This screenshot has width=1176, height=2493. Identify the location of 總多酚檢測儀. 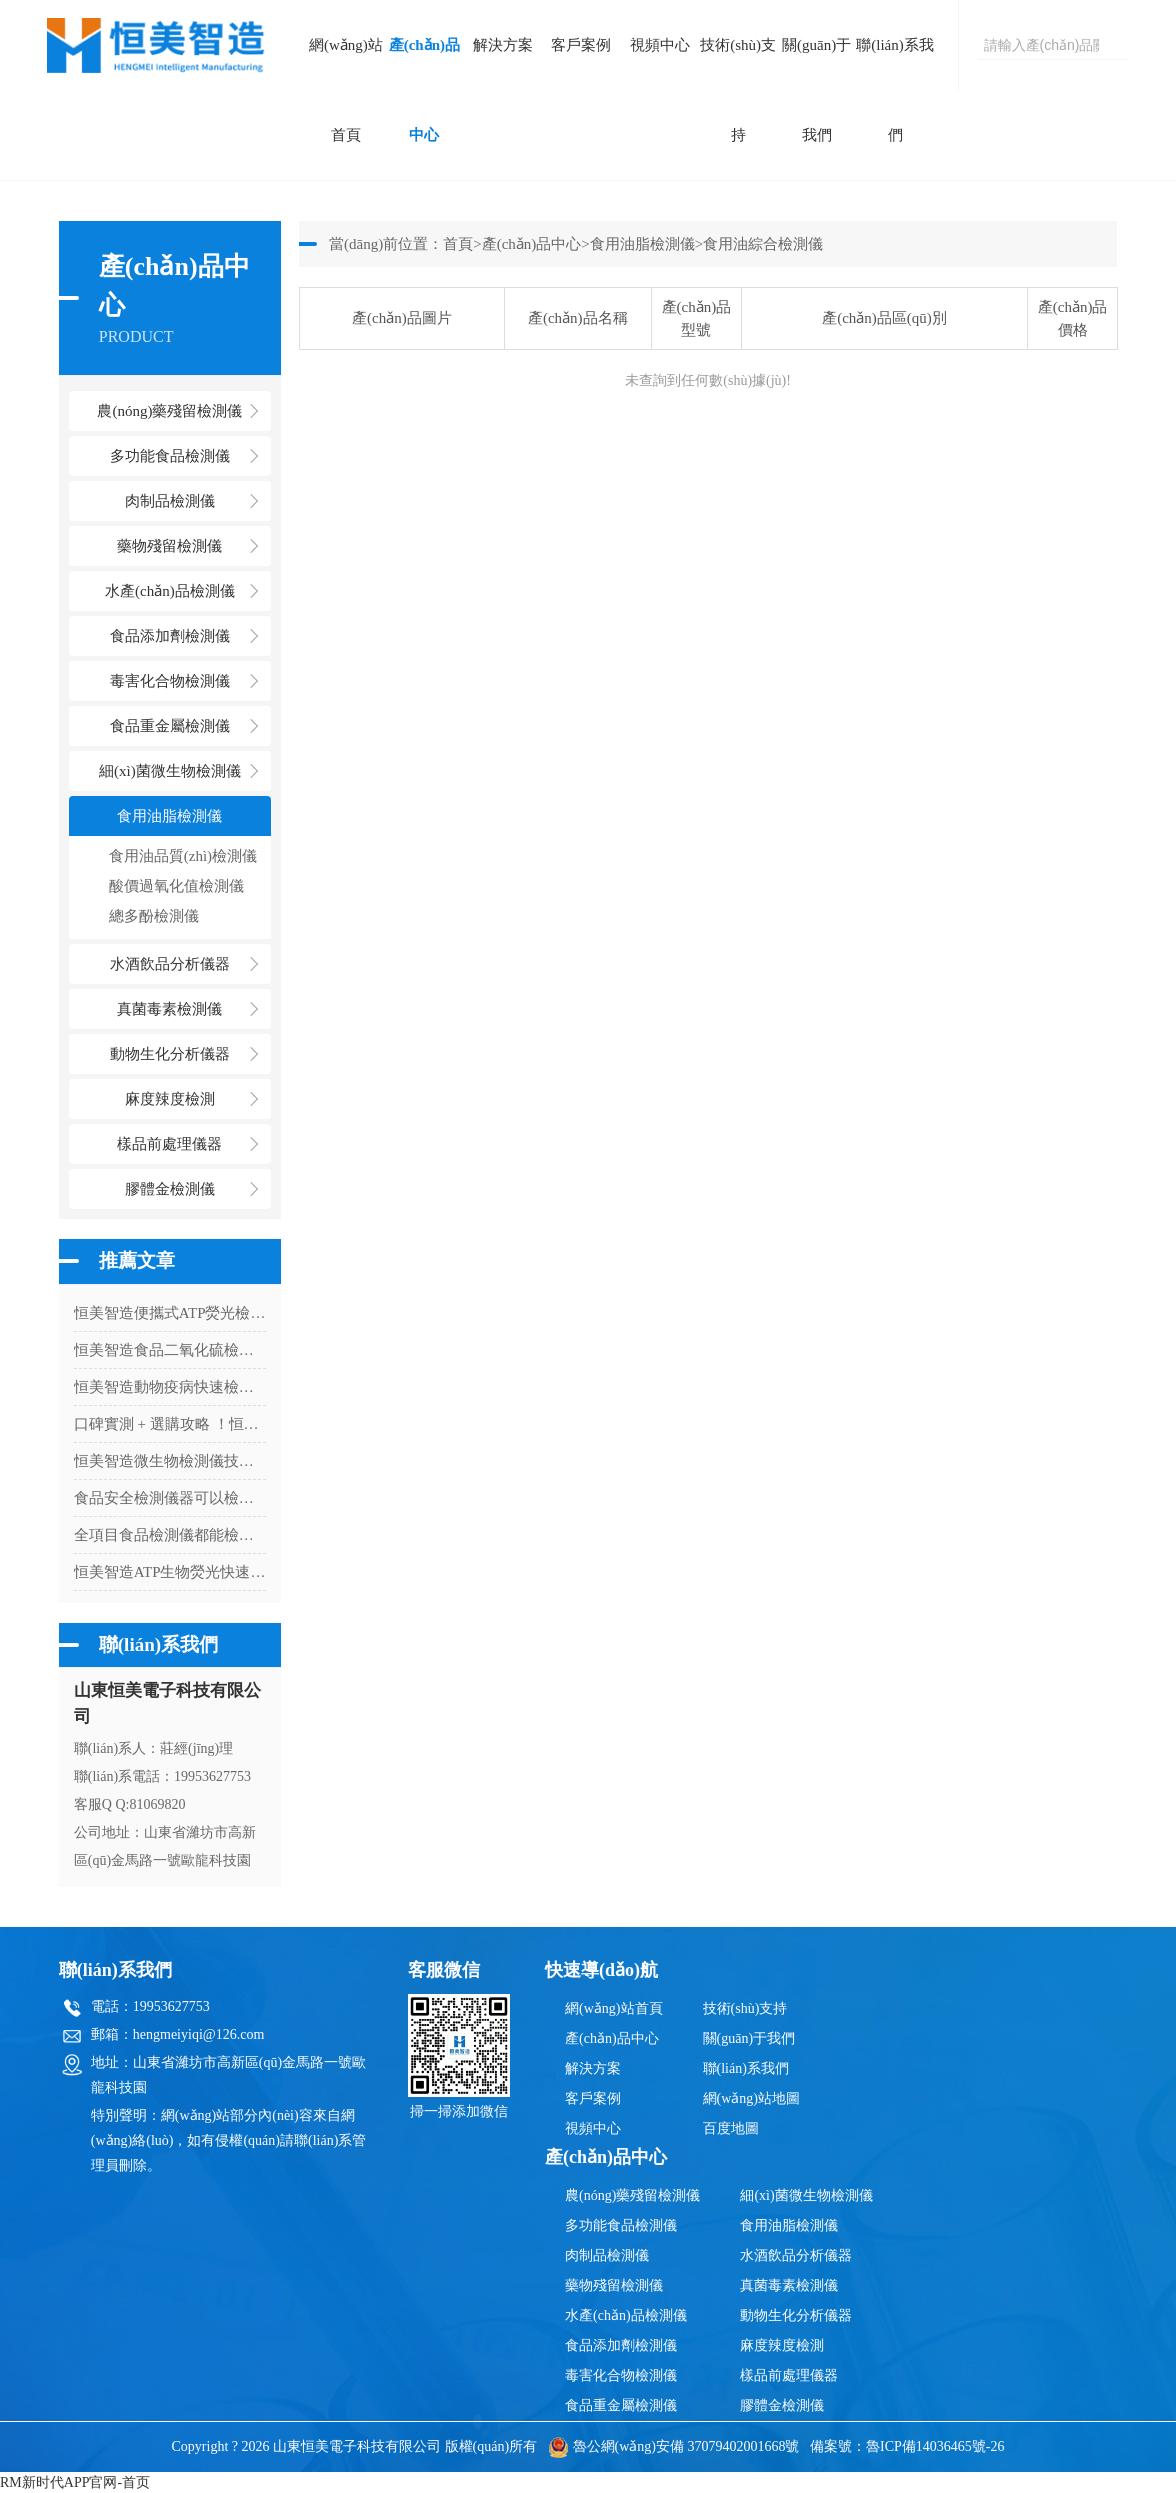
(154, 916).